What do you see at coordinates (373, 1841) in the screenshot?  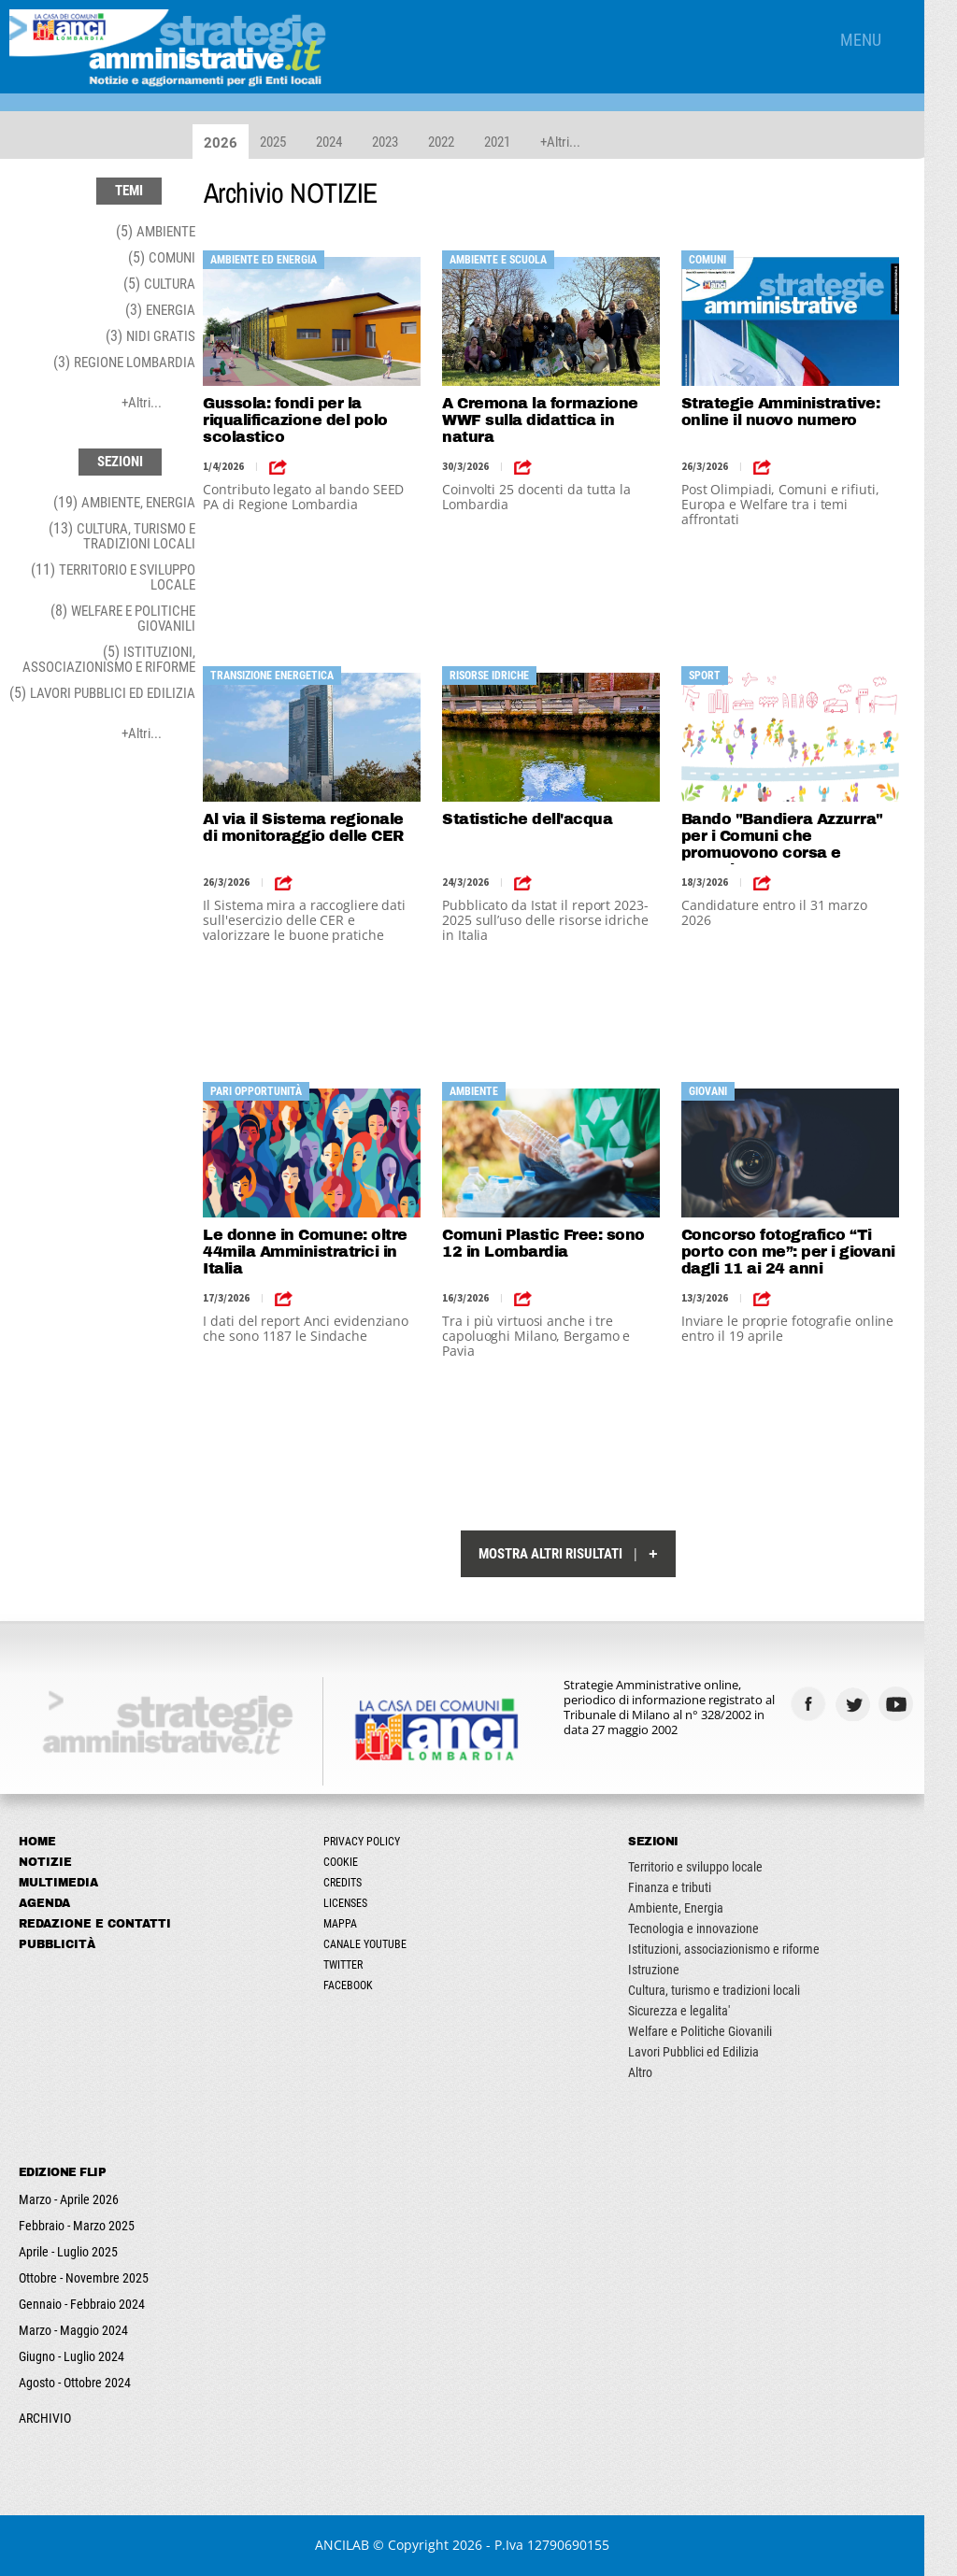 I see `Privacy Policy` at bounding box center [373, 1841].